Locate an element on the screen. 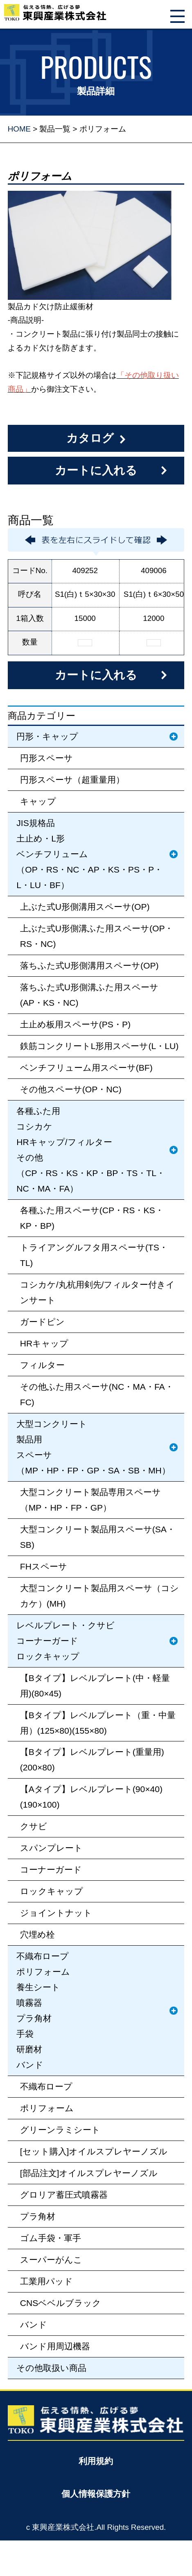 This screenshot has height=2576, width=192. ポリフォーム is located at coordinates (47, 2108).